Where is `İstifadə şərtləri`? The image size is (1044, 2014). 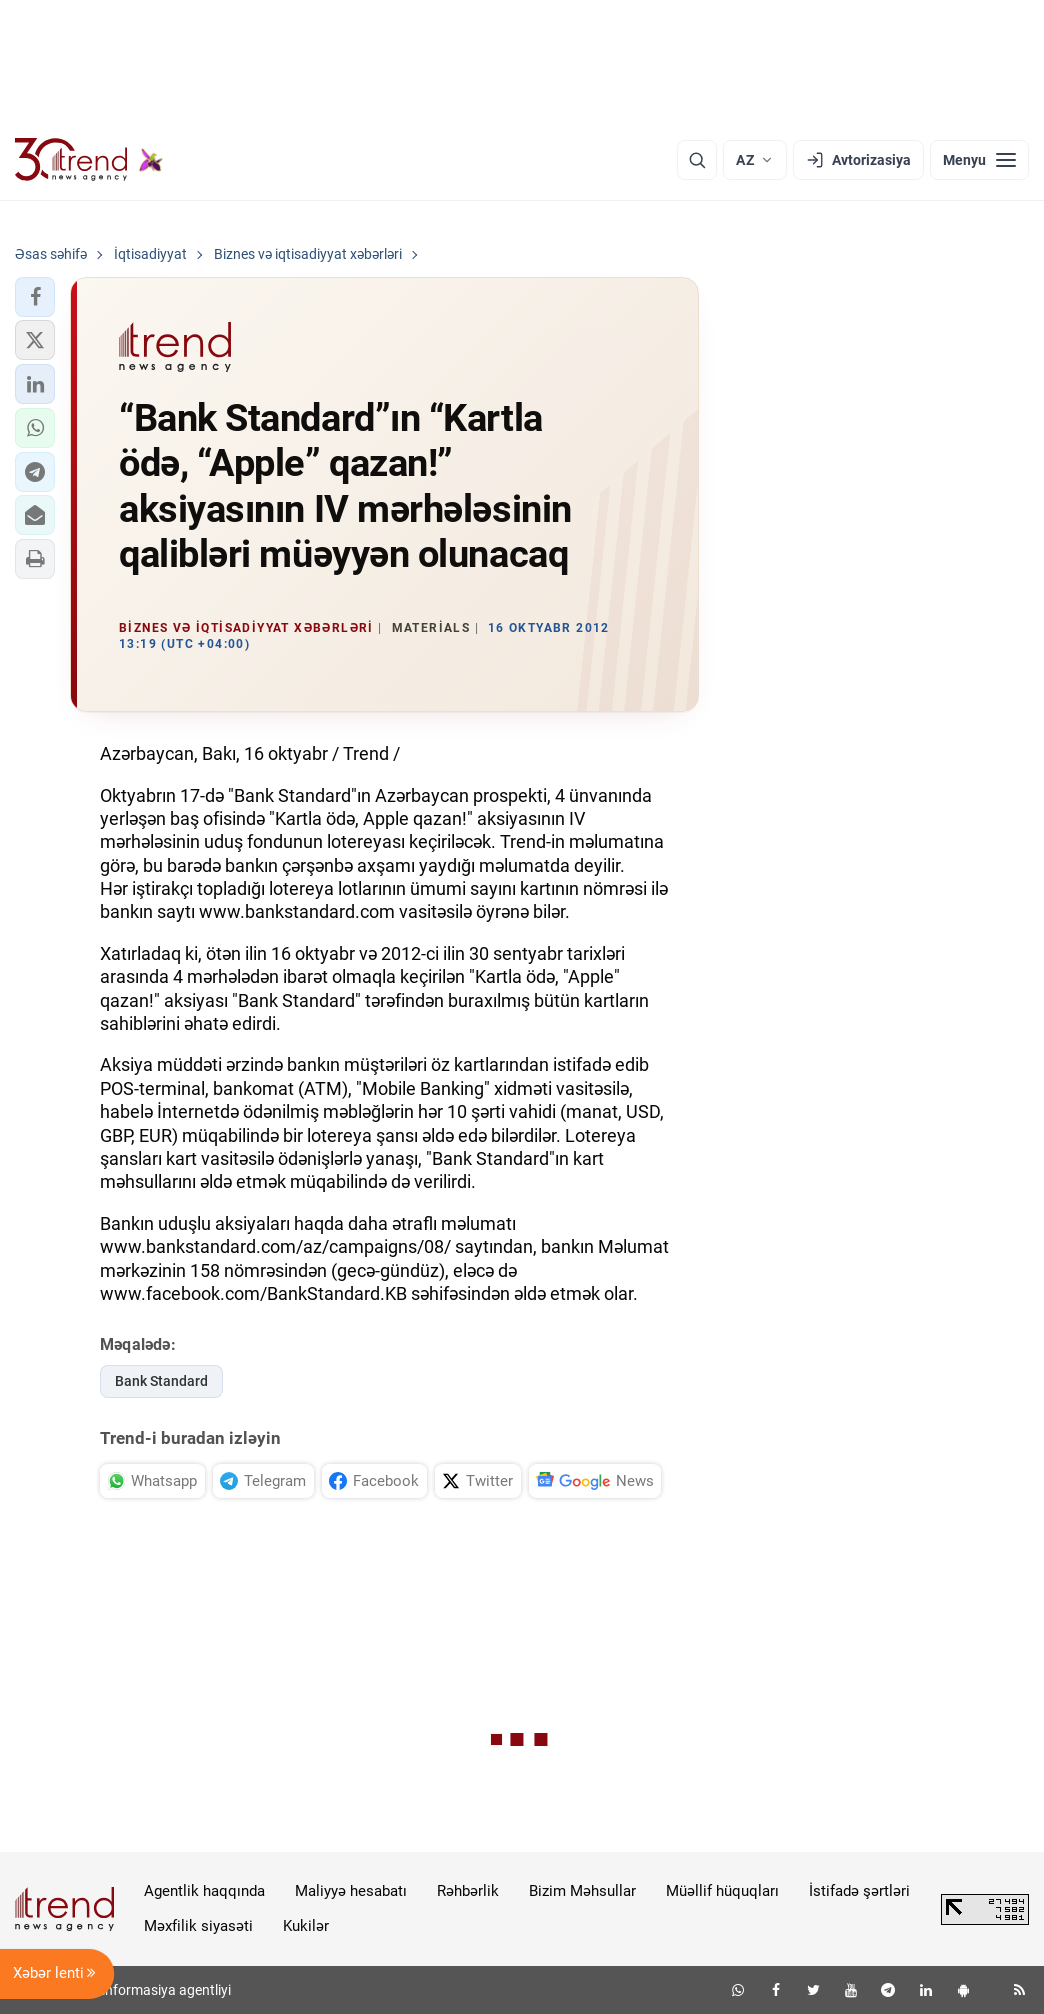
İstifadə şərtləri is located at coordinates (859, 1891).